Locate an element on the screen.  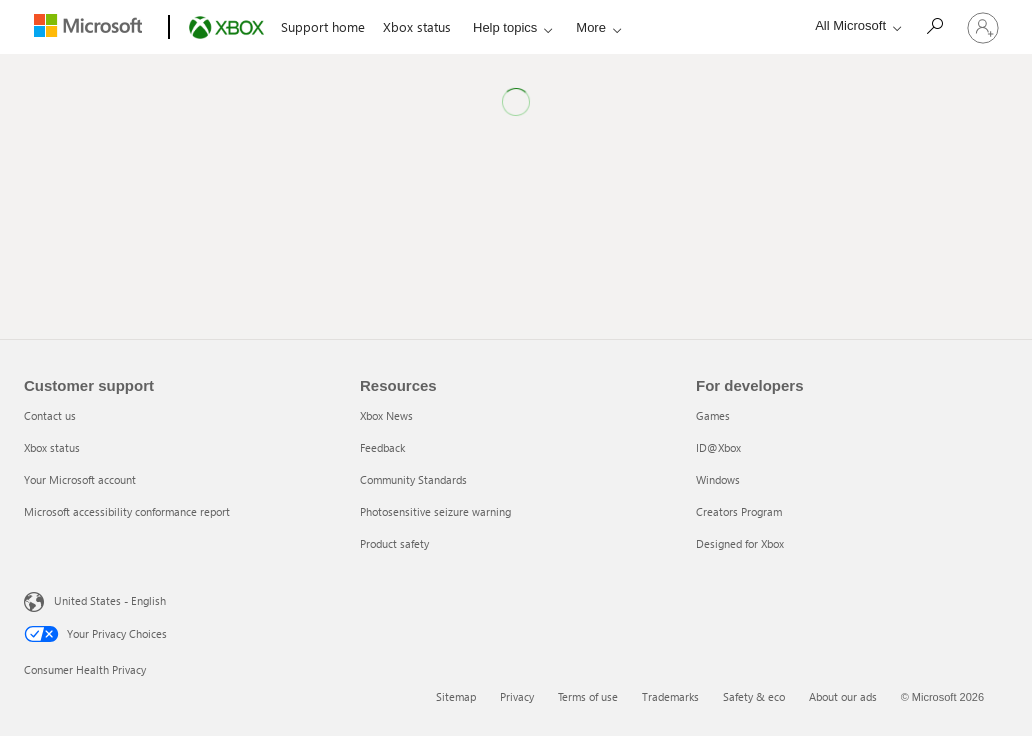
Privacy [Privacy 2 of 6] is located at coordinates (517, 696).